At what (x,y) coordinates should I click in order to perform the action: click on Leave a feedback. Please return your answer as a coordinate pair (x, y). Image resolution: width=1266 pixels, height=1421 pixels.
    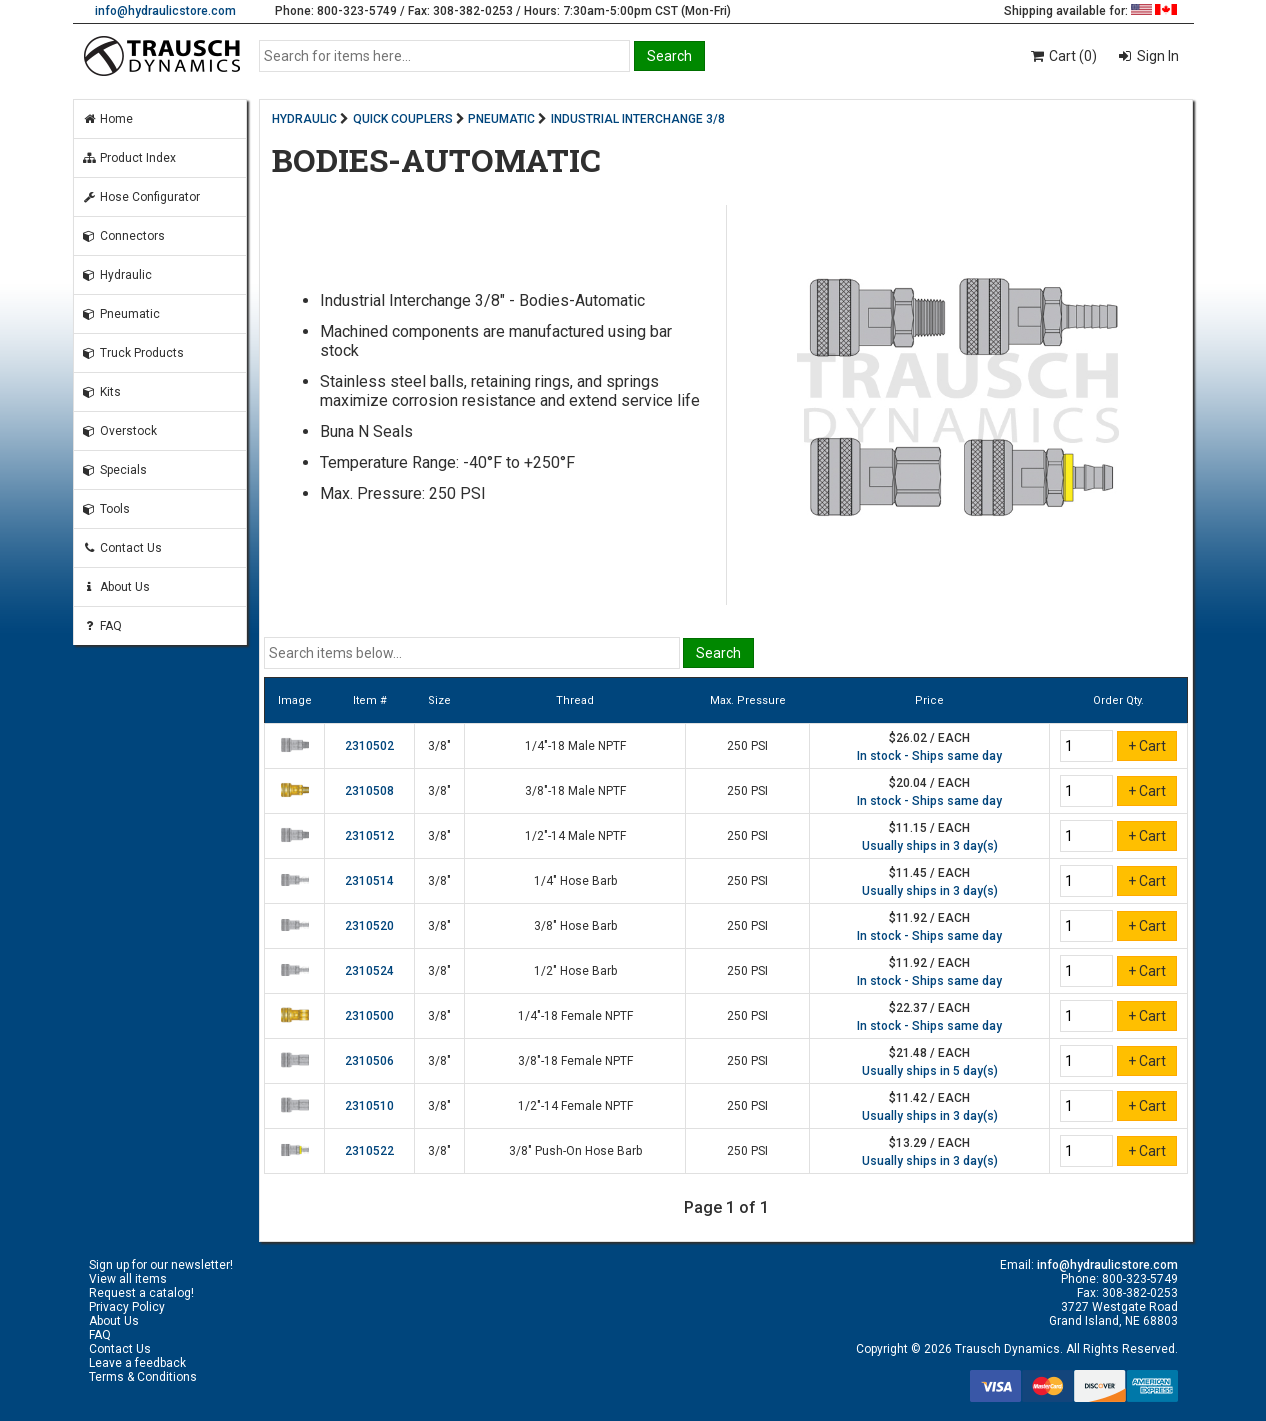
    Looking at the image, I should click on (137, 1363).